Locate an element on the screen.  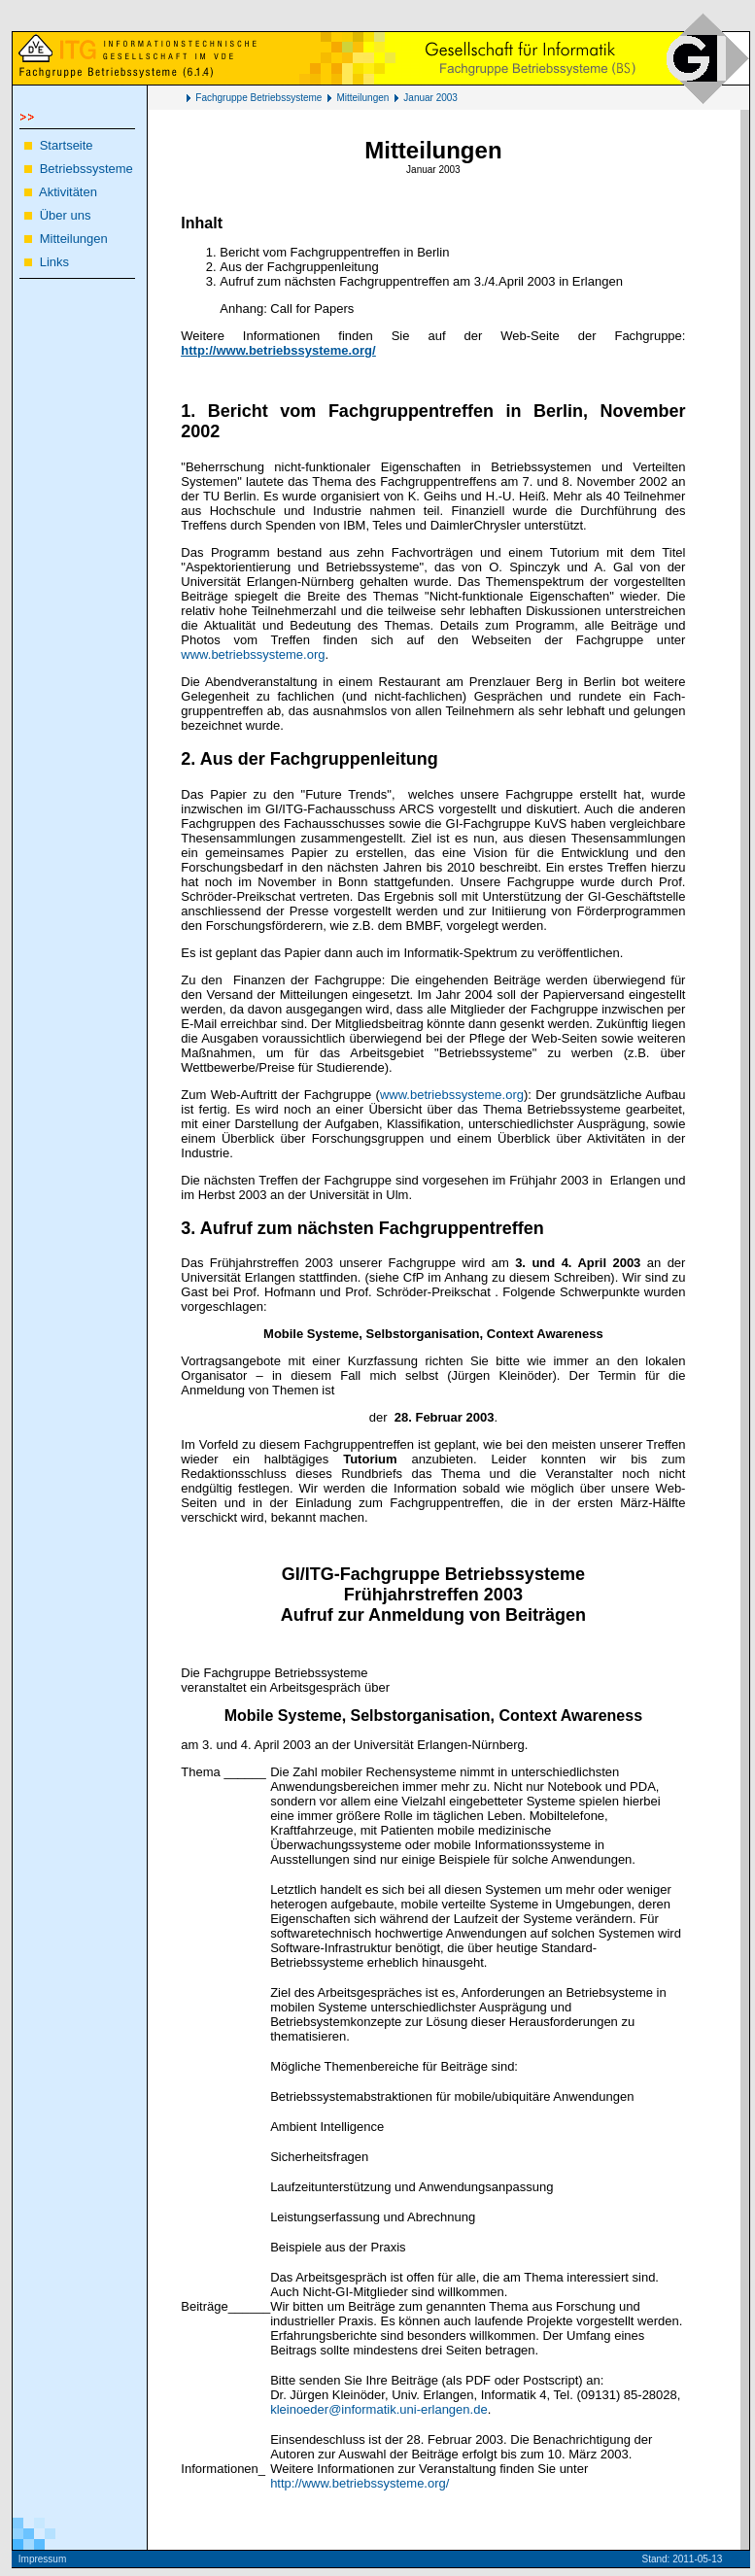
Fachgruppe Betriebssysteme is located at coordinates (258, 97).